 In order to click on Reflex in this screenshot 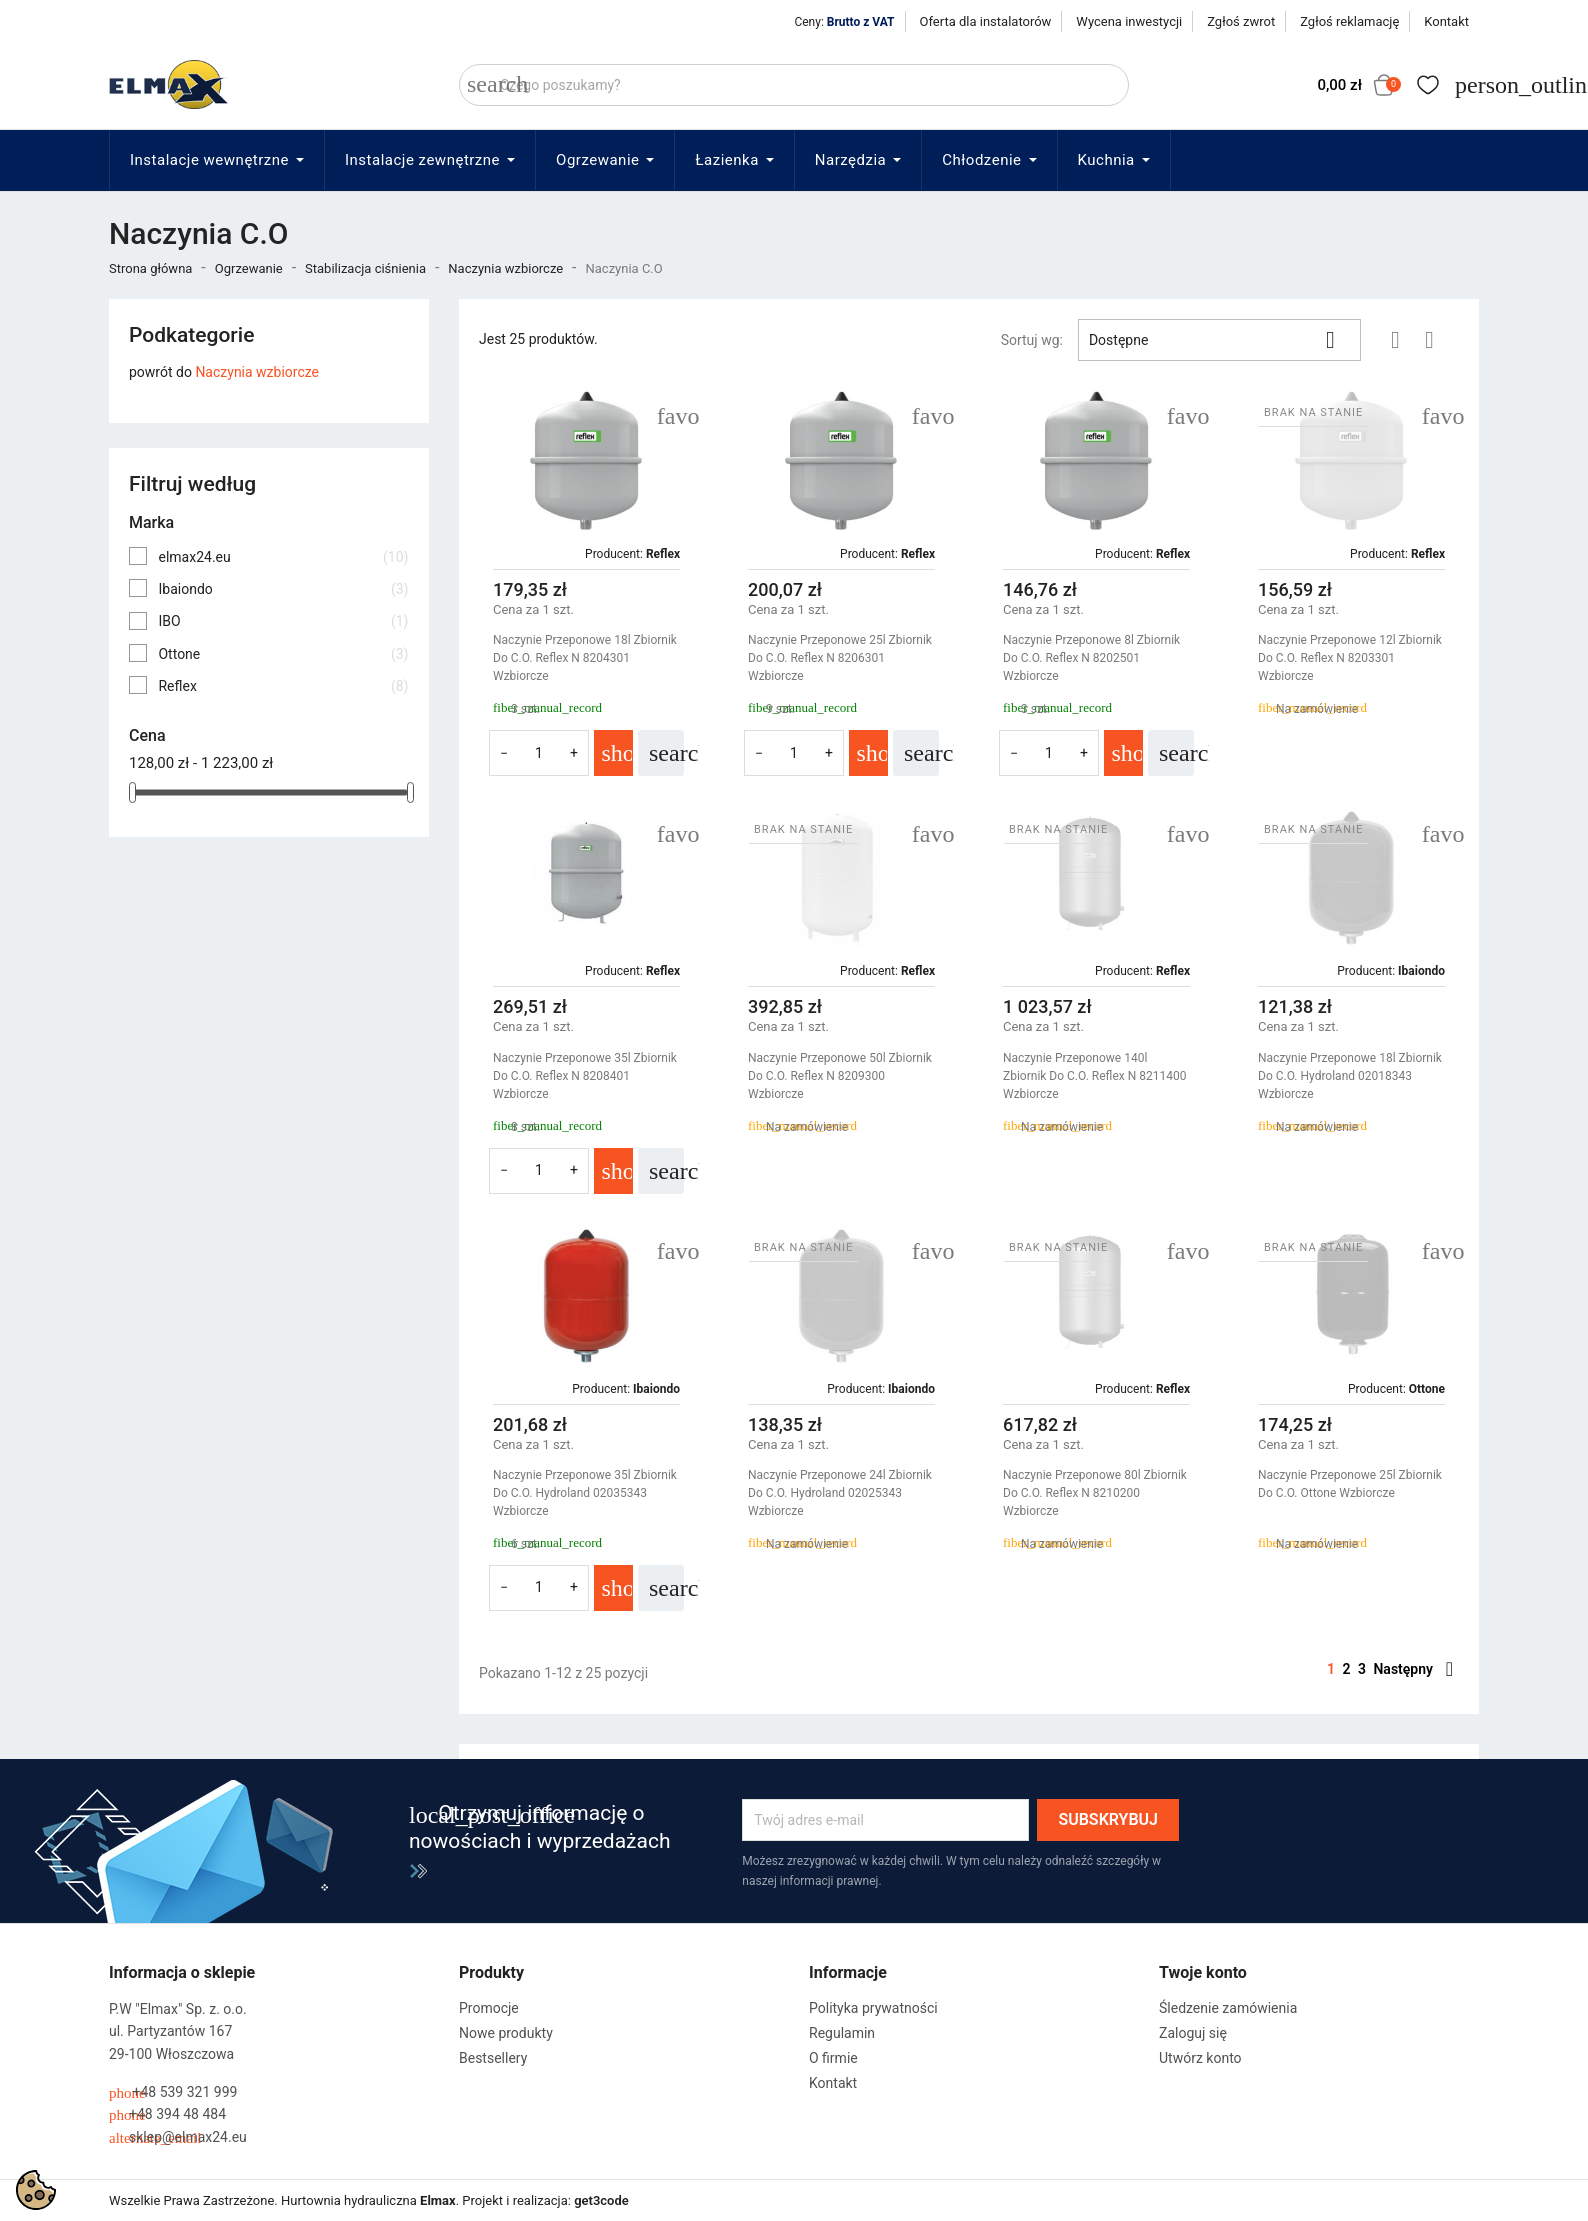, I will do `click(283, 686)`.